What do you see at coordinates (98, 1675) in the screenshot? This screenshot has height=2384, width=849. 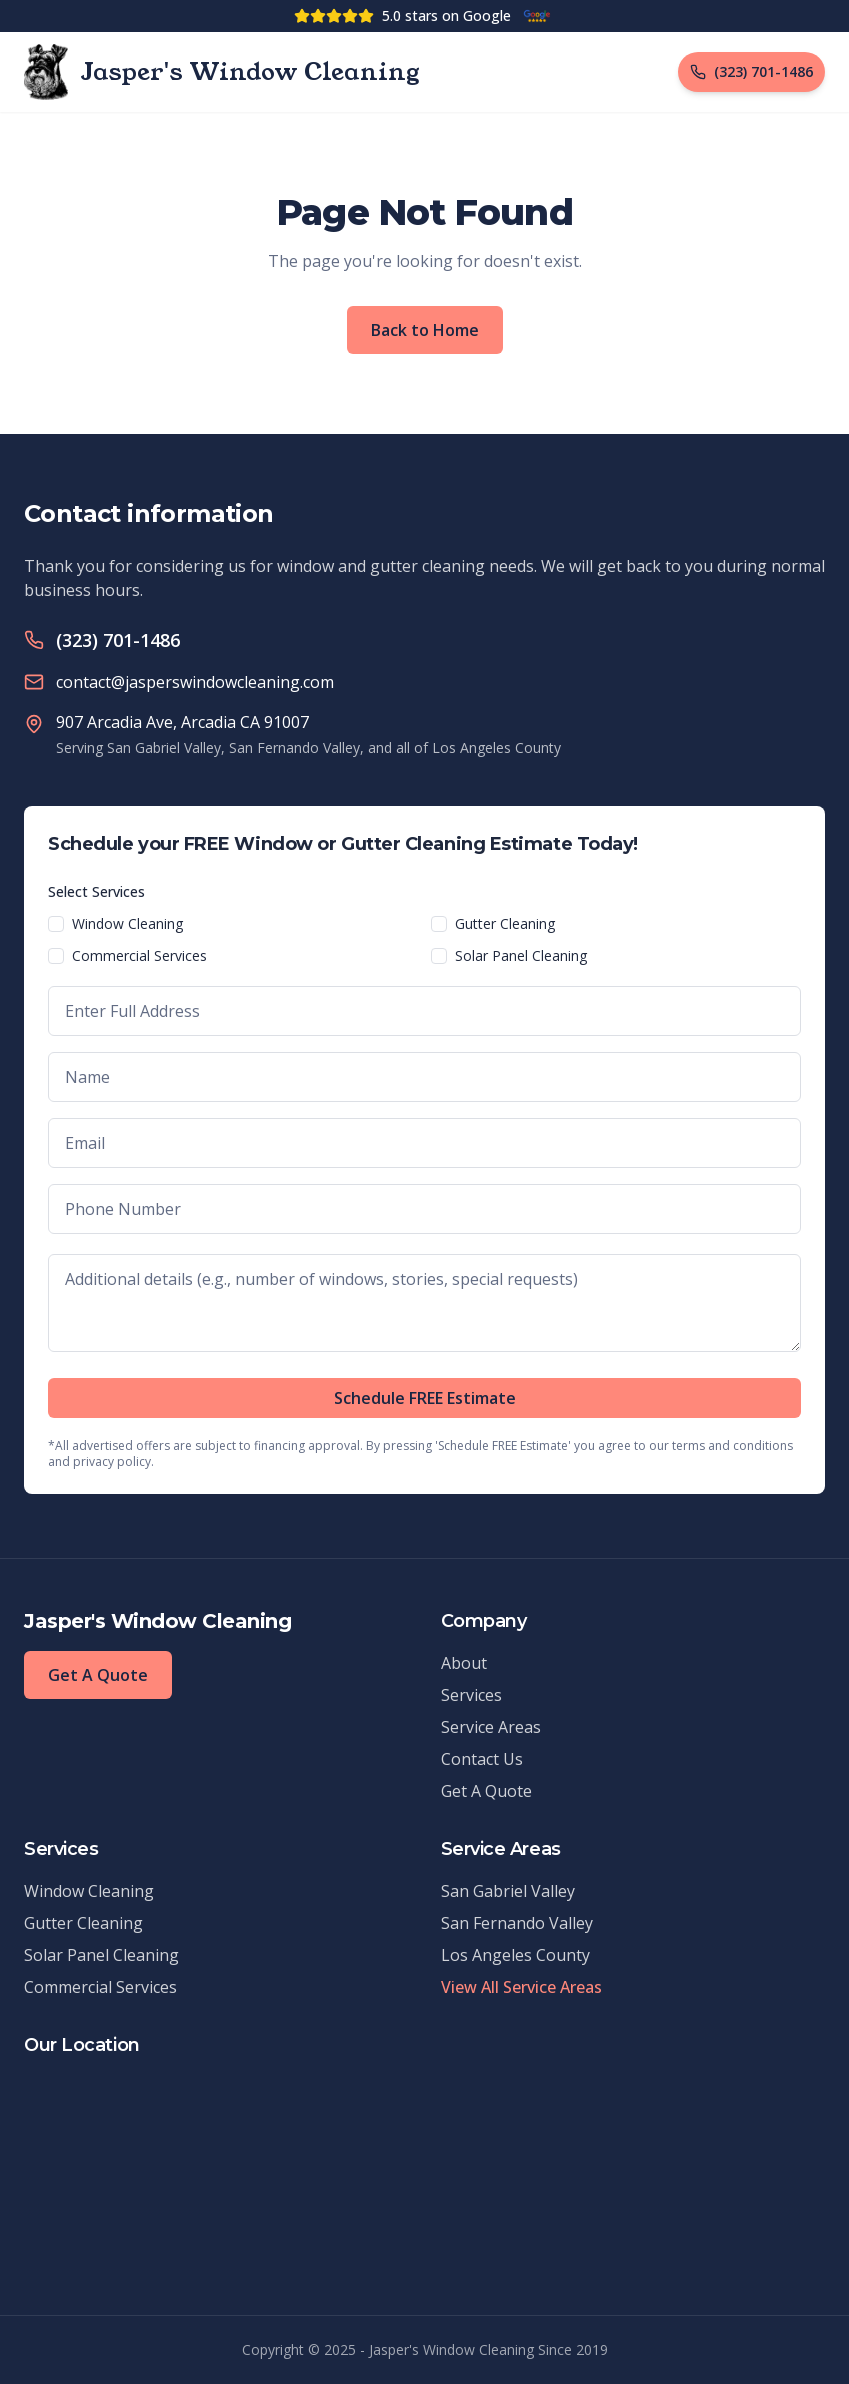 I see `Get A Quote` at bounding box center [98, 1675].